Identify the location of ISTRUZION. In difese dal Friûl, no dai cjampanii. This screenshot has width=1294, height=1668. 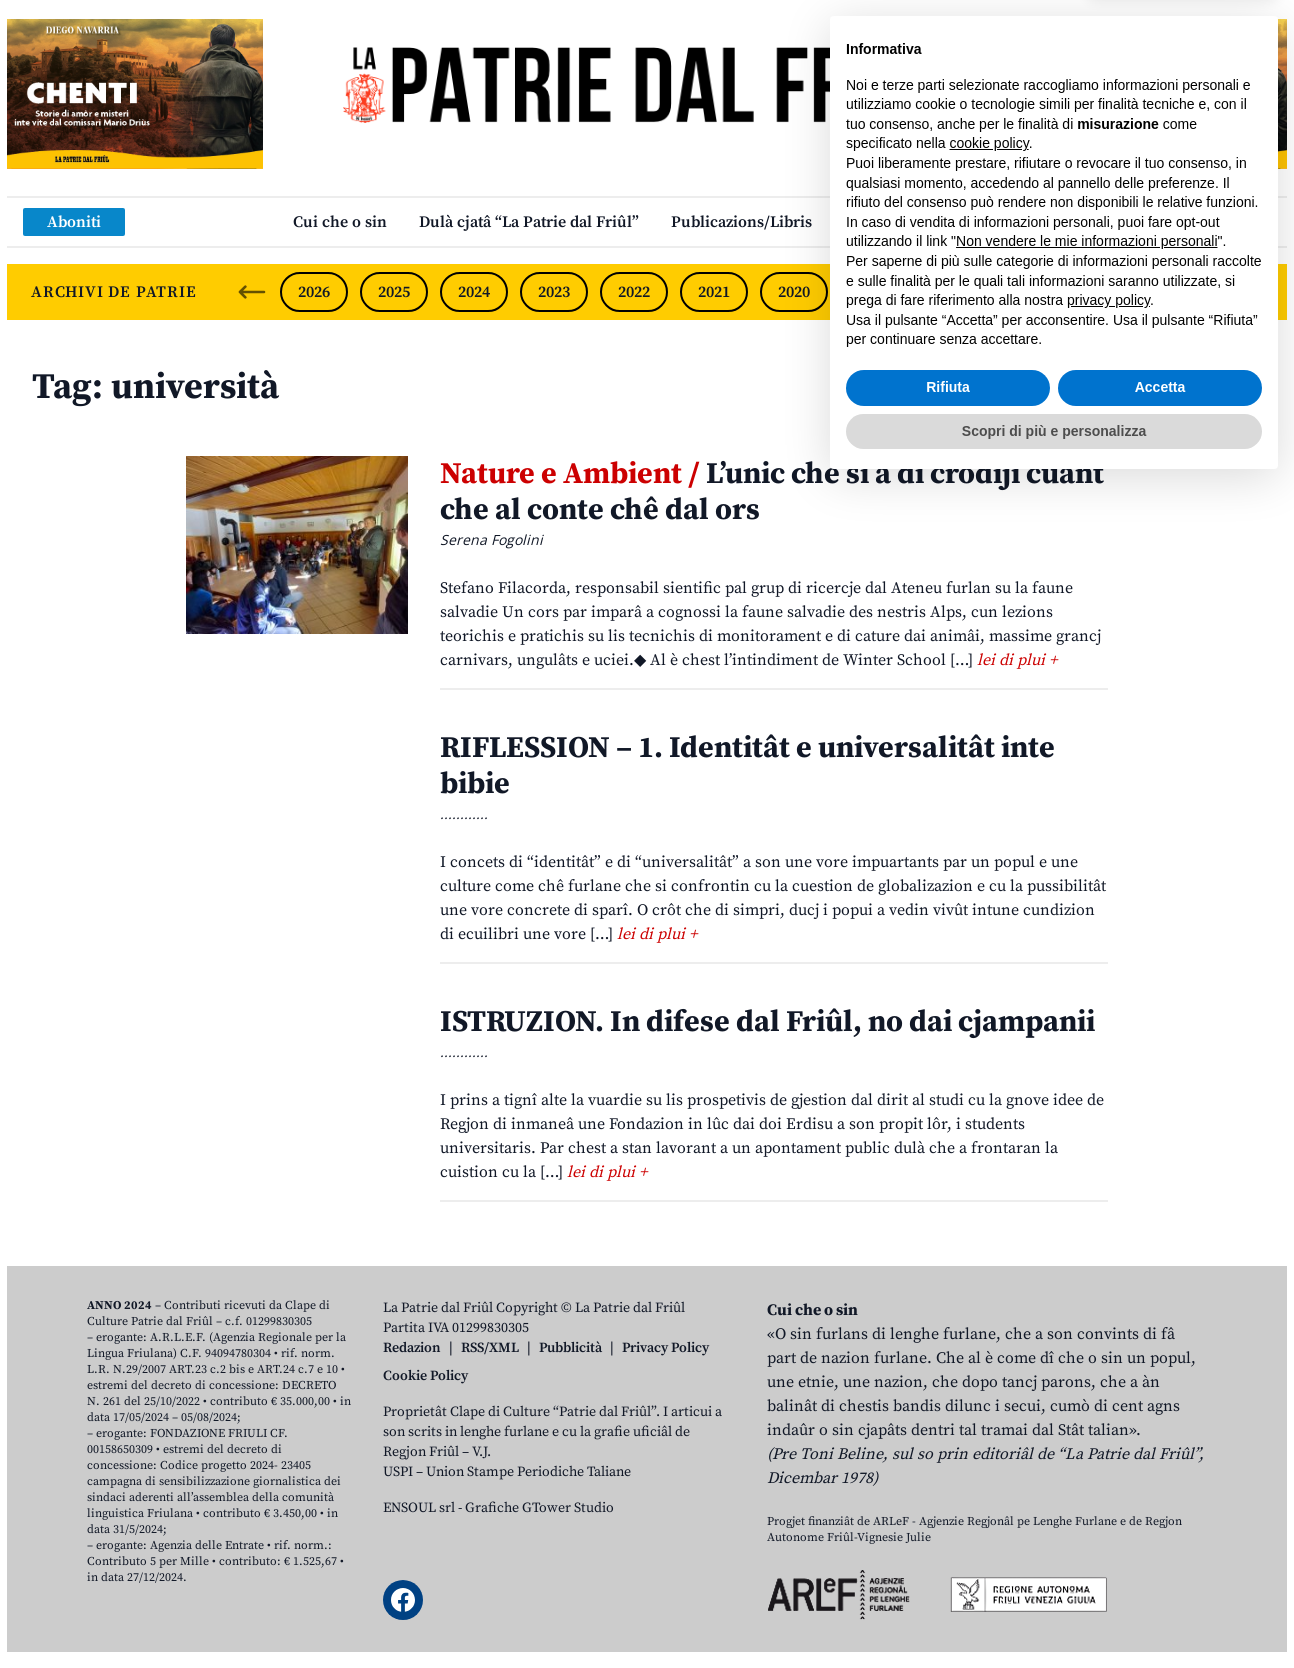
(767, 1022).